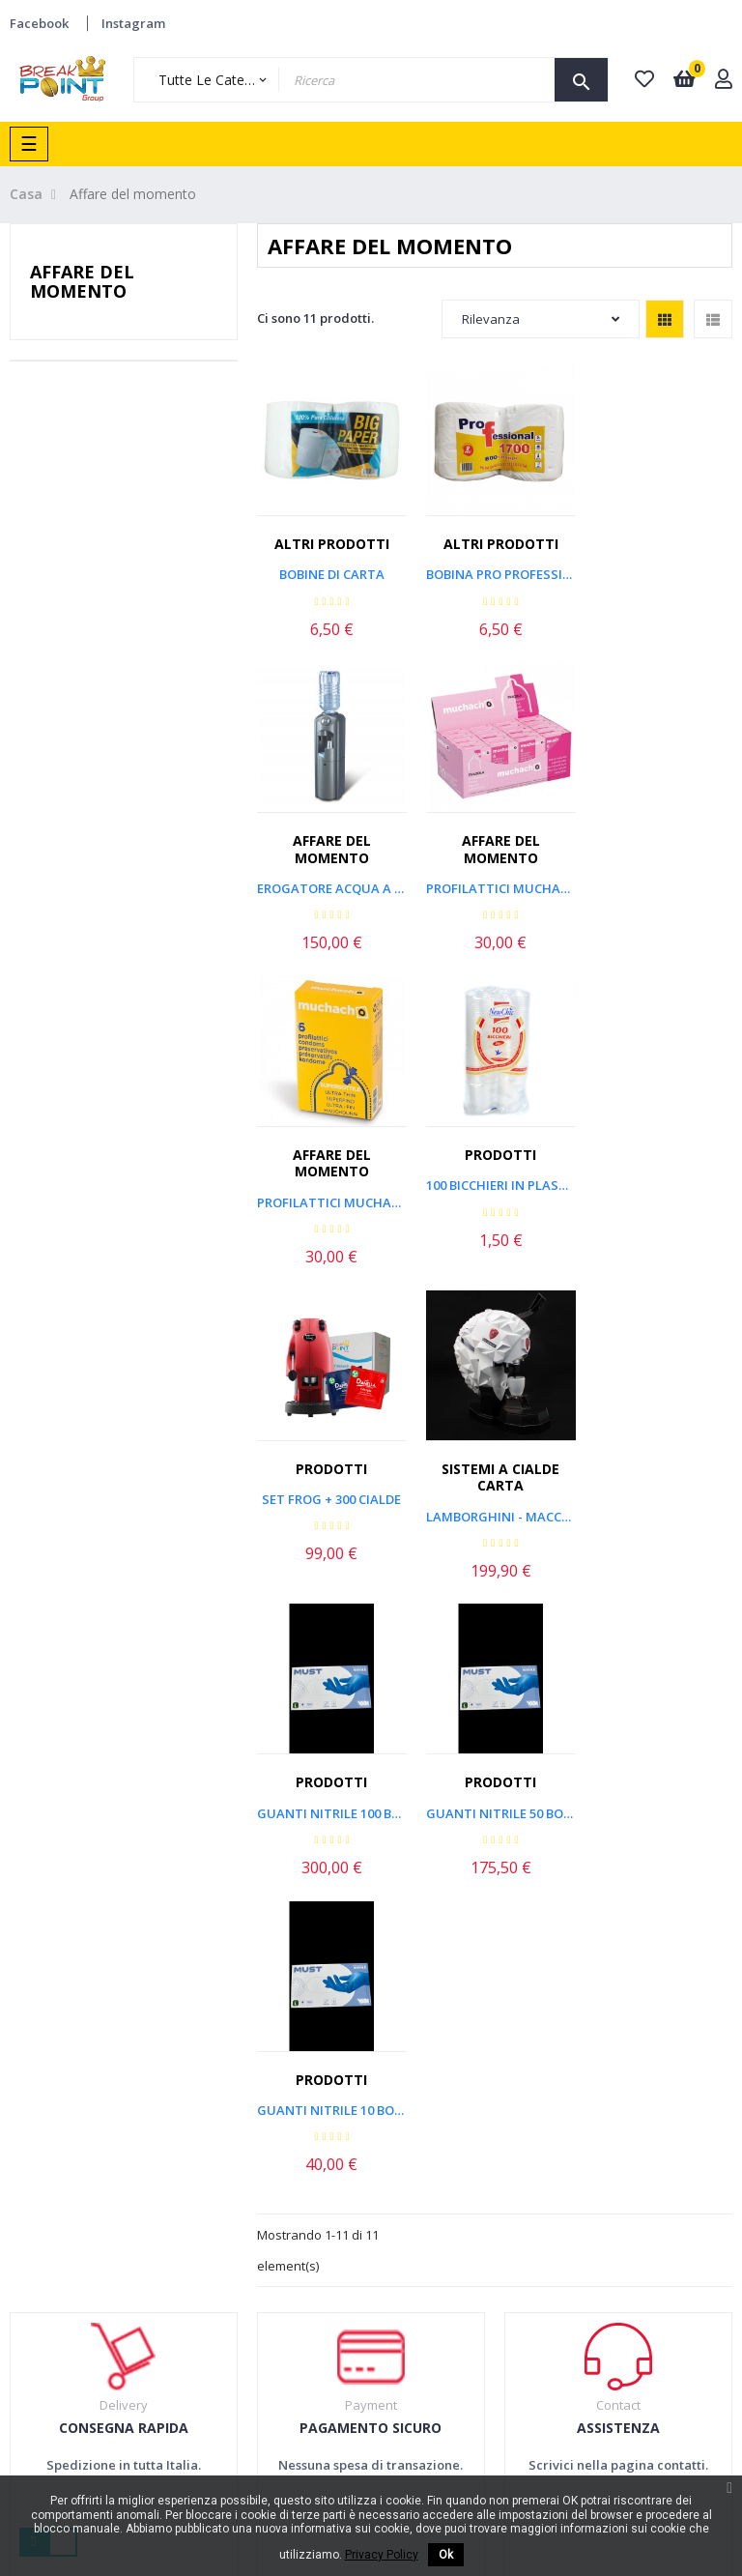 The width and height of the screenshot is (742, 2576). What do you see at coordinates (357, 2153) in the screenshot?
I see `Spedizioni e resi` at bounding box center [357, 2153].